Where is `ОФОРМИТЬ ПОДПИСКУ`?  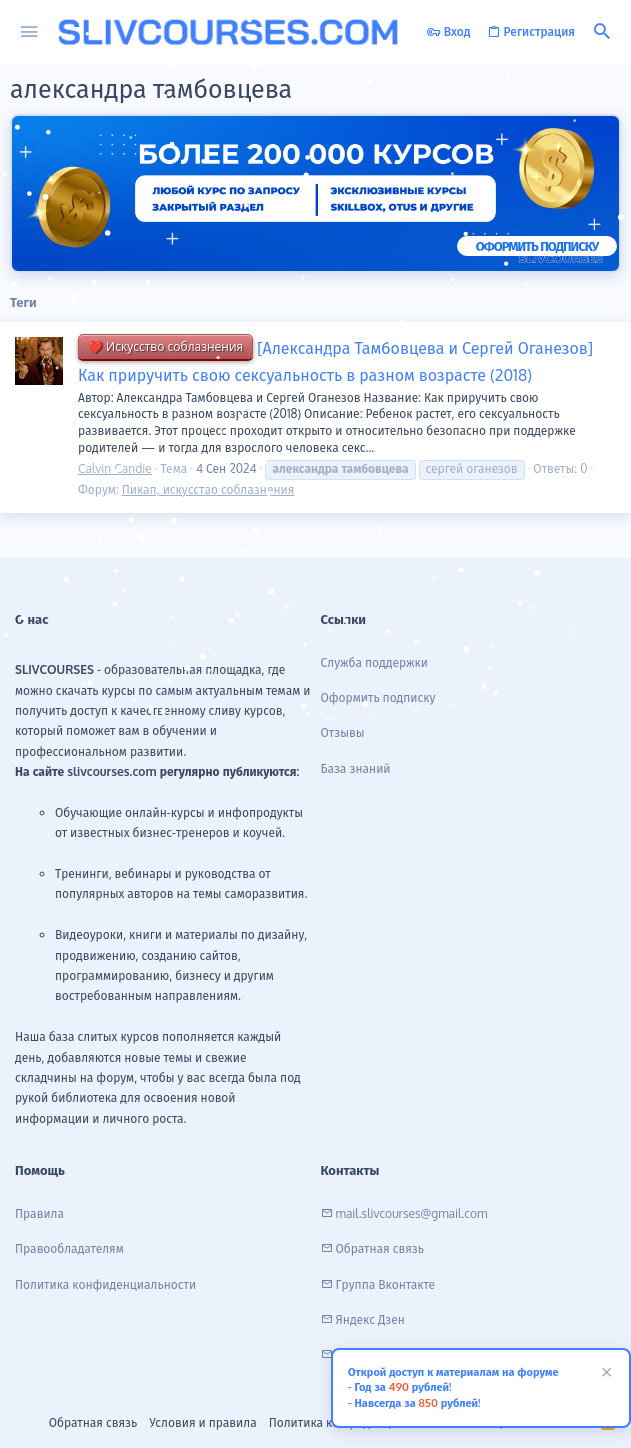 ОФОРМИТЬ ПОДПИСКУ is located at coordinates (537, 246).